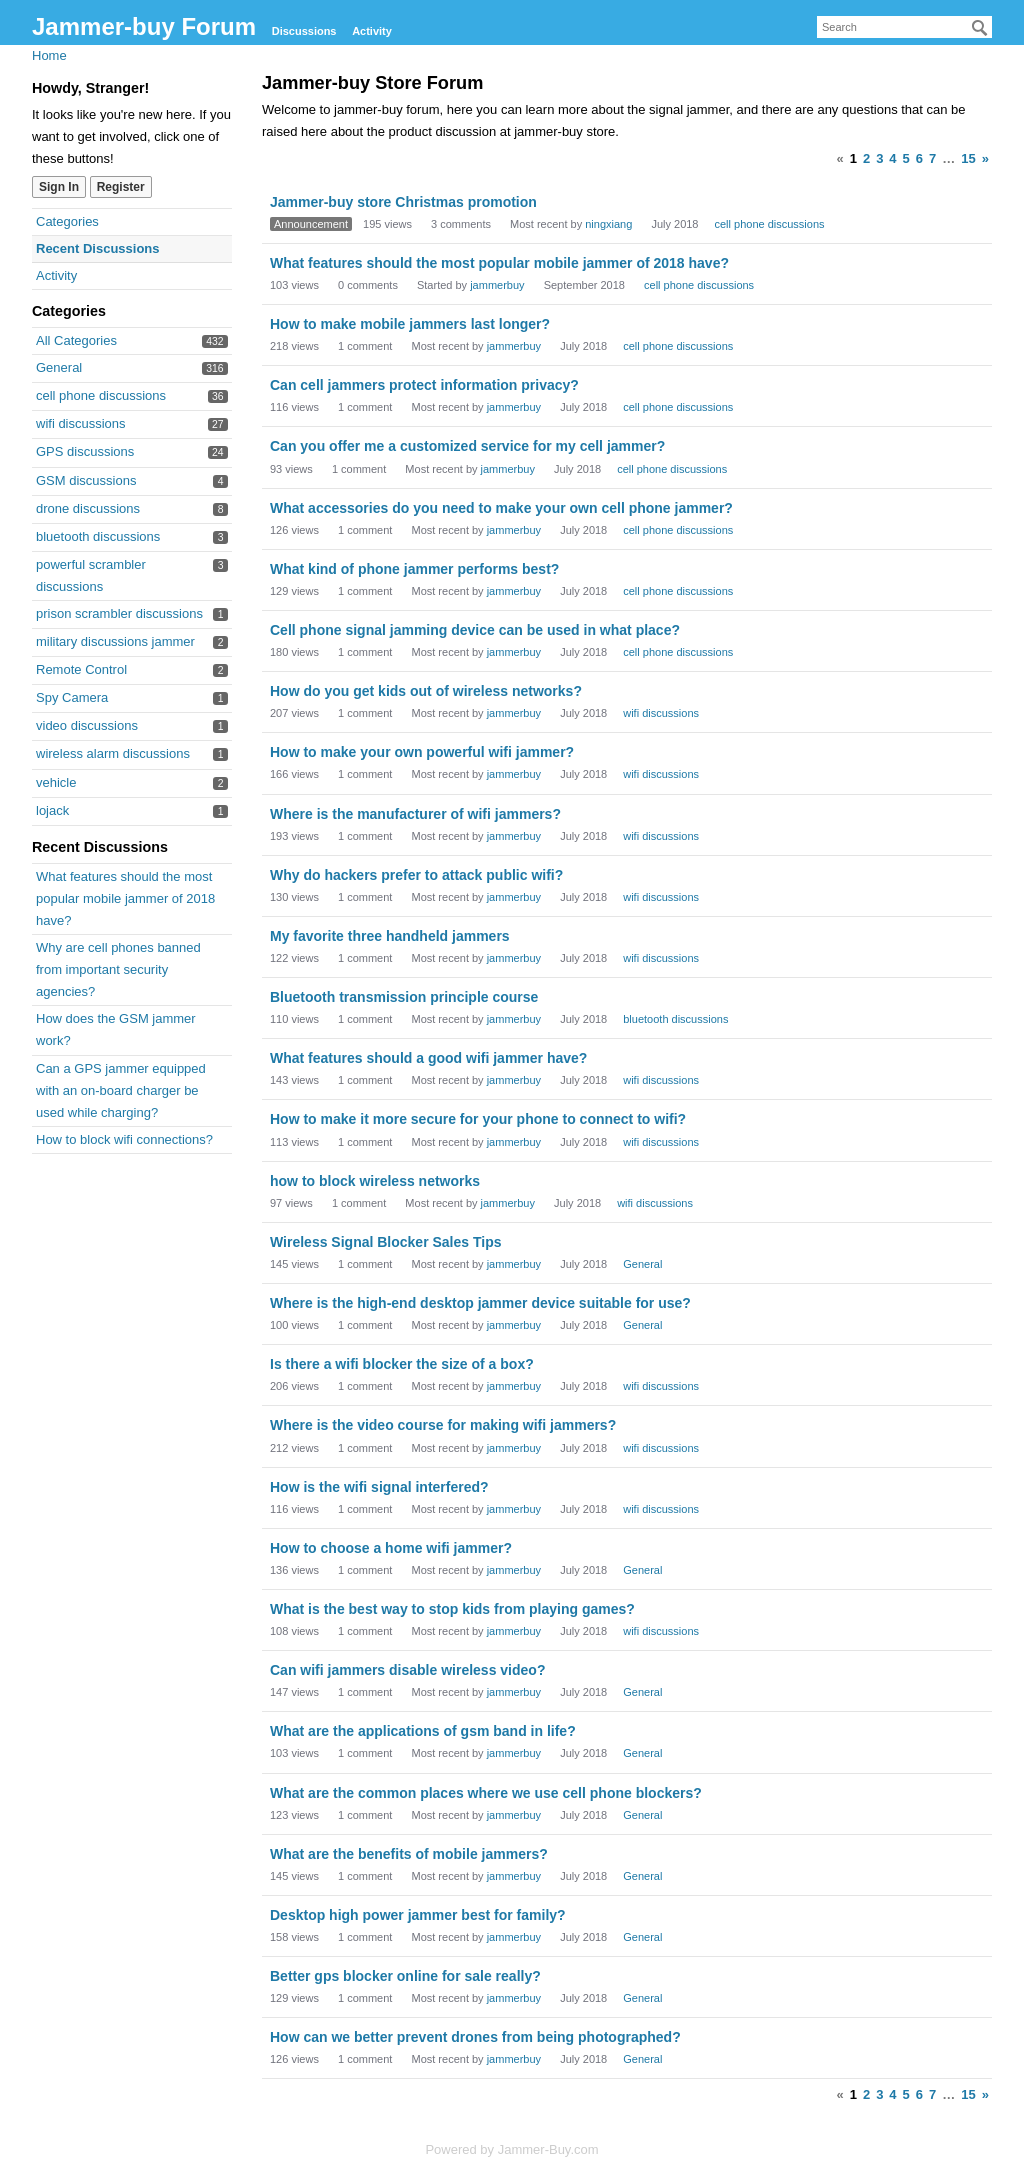 This screenshot has height=2160, width=1024. Describe the element at coordinates (391, 1548) in the screenshot. I see `How to choose a home wifi jammer?` at that location.